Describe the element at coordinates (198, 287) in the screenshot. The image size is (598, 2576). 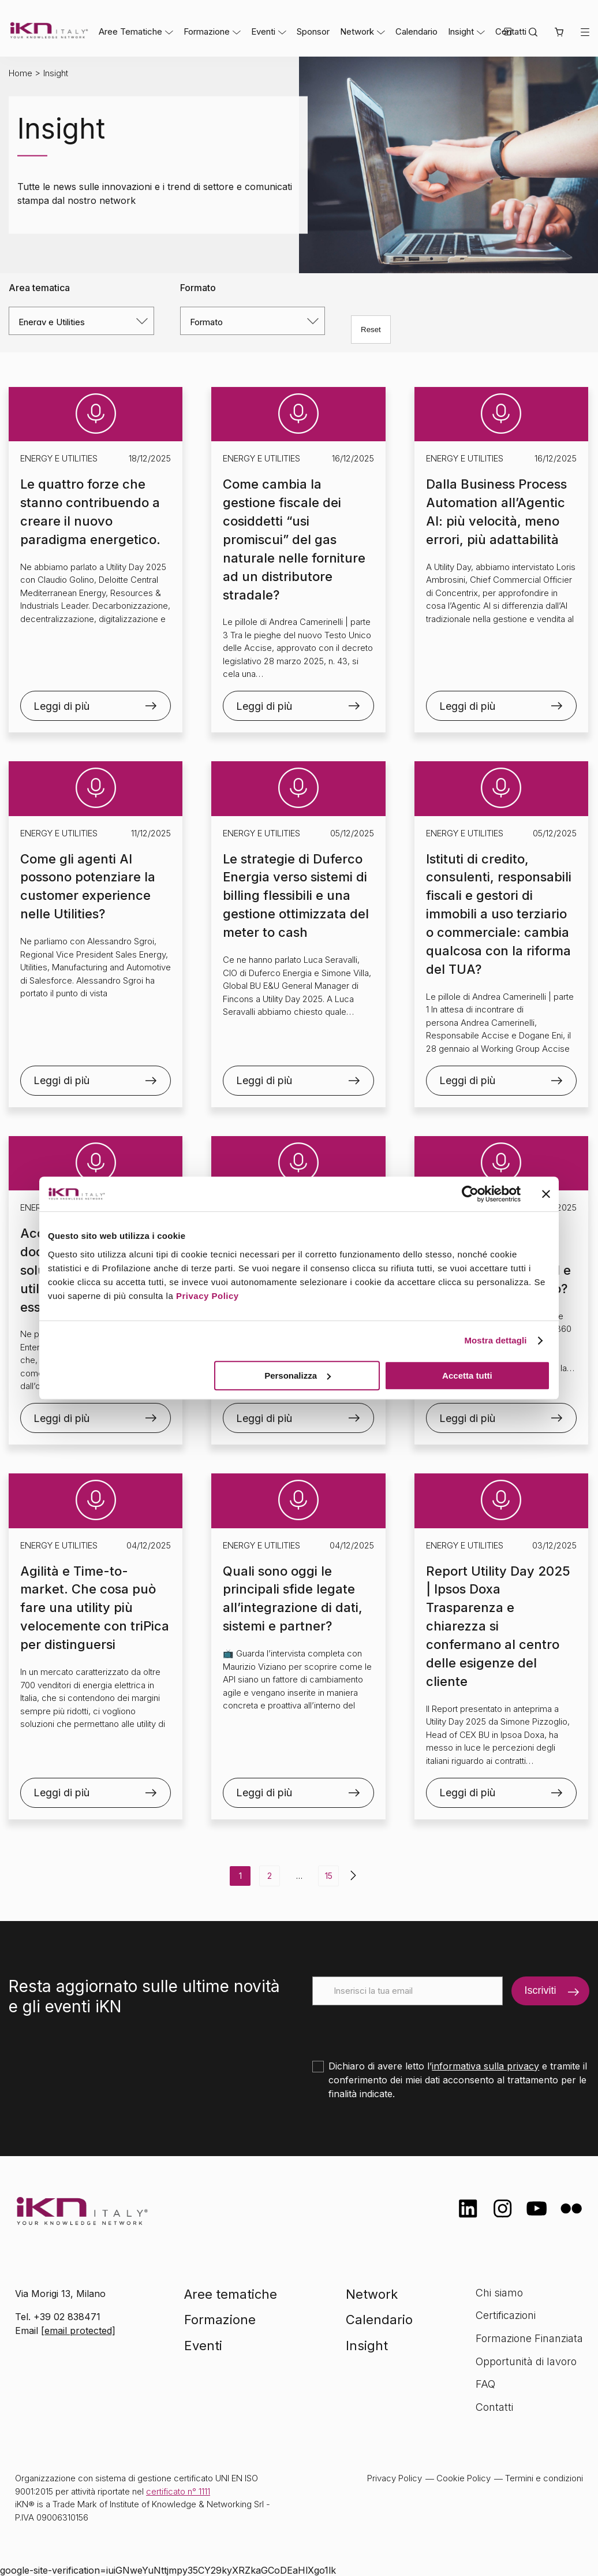
I see `Formato` at that location.